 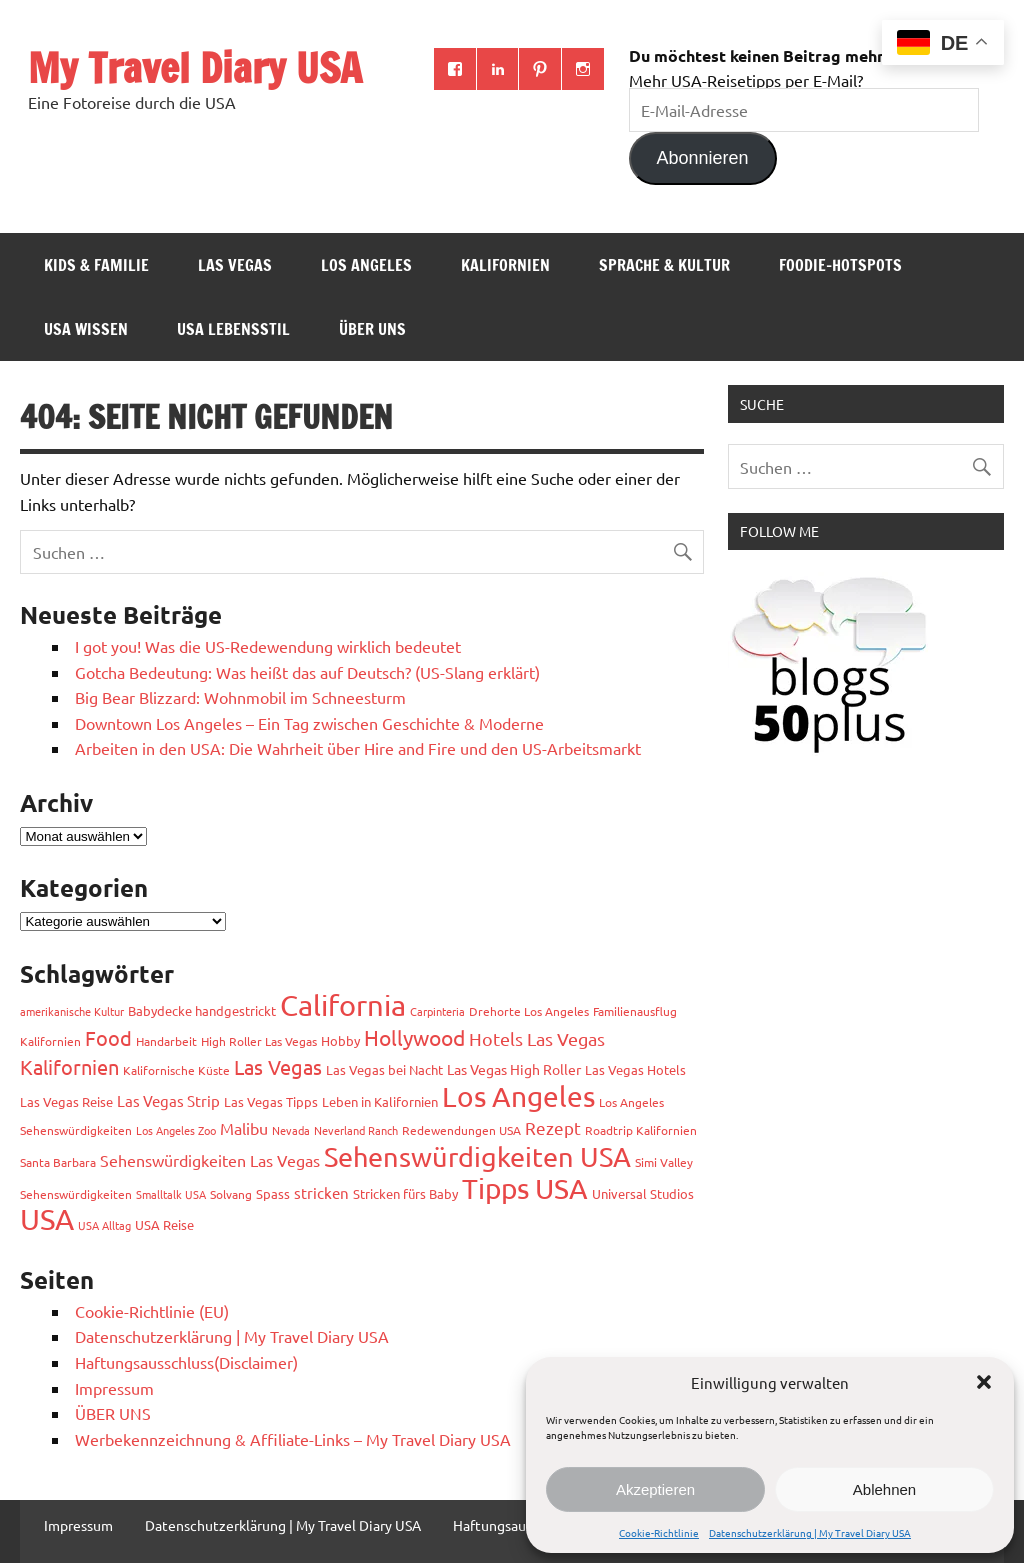 I want to click on I got you! Was die US-Redewendung wirklich bedeutet, so click(x=268, y=646).